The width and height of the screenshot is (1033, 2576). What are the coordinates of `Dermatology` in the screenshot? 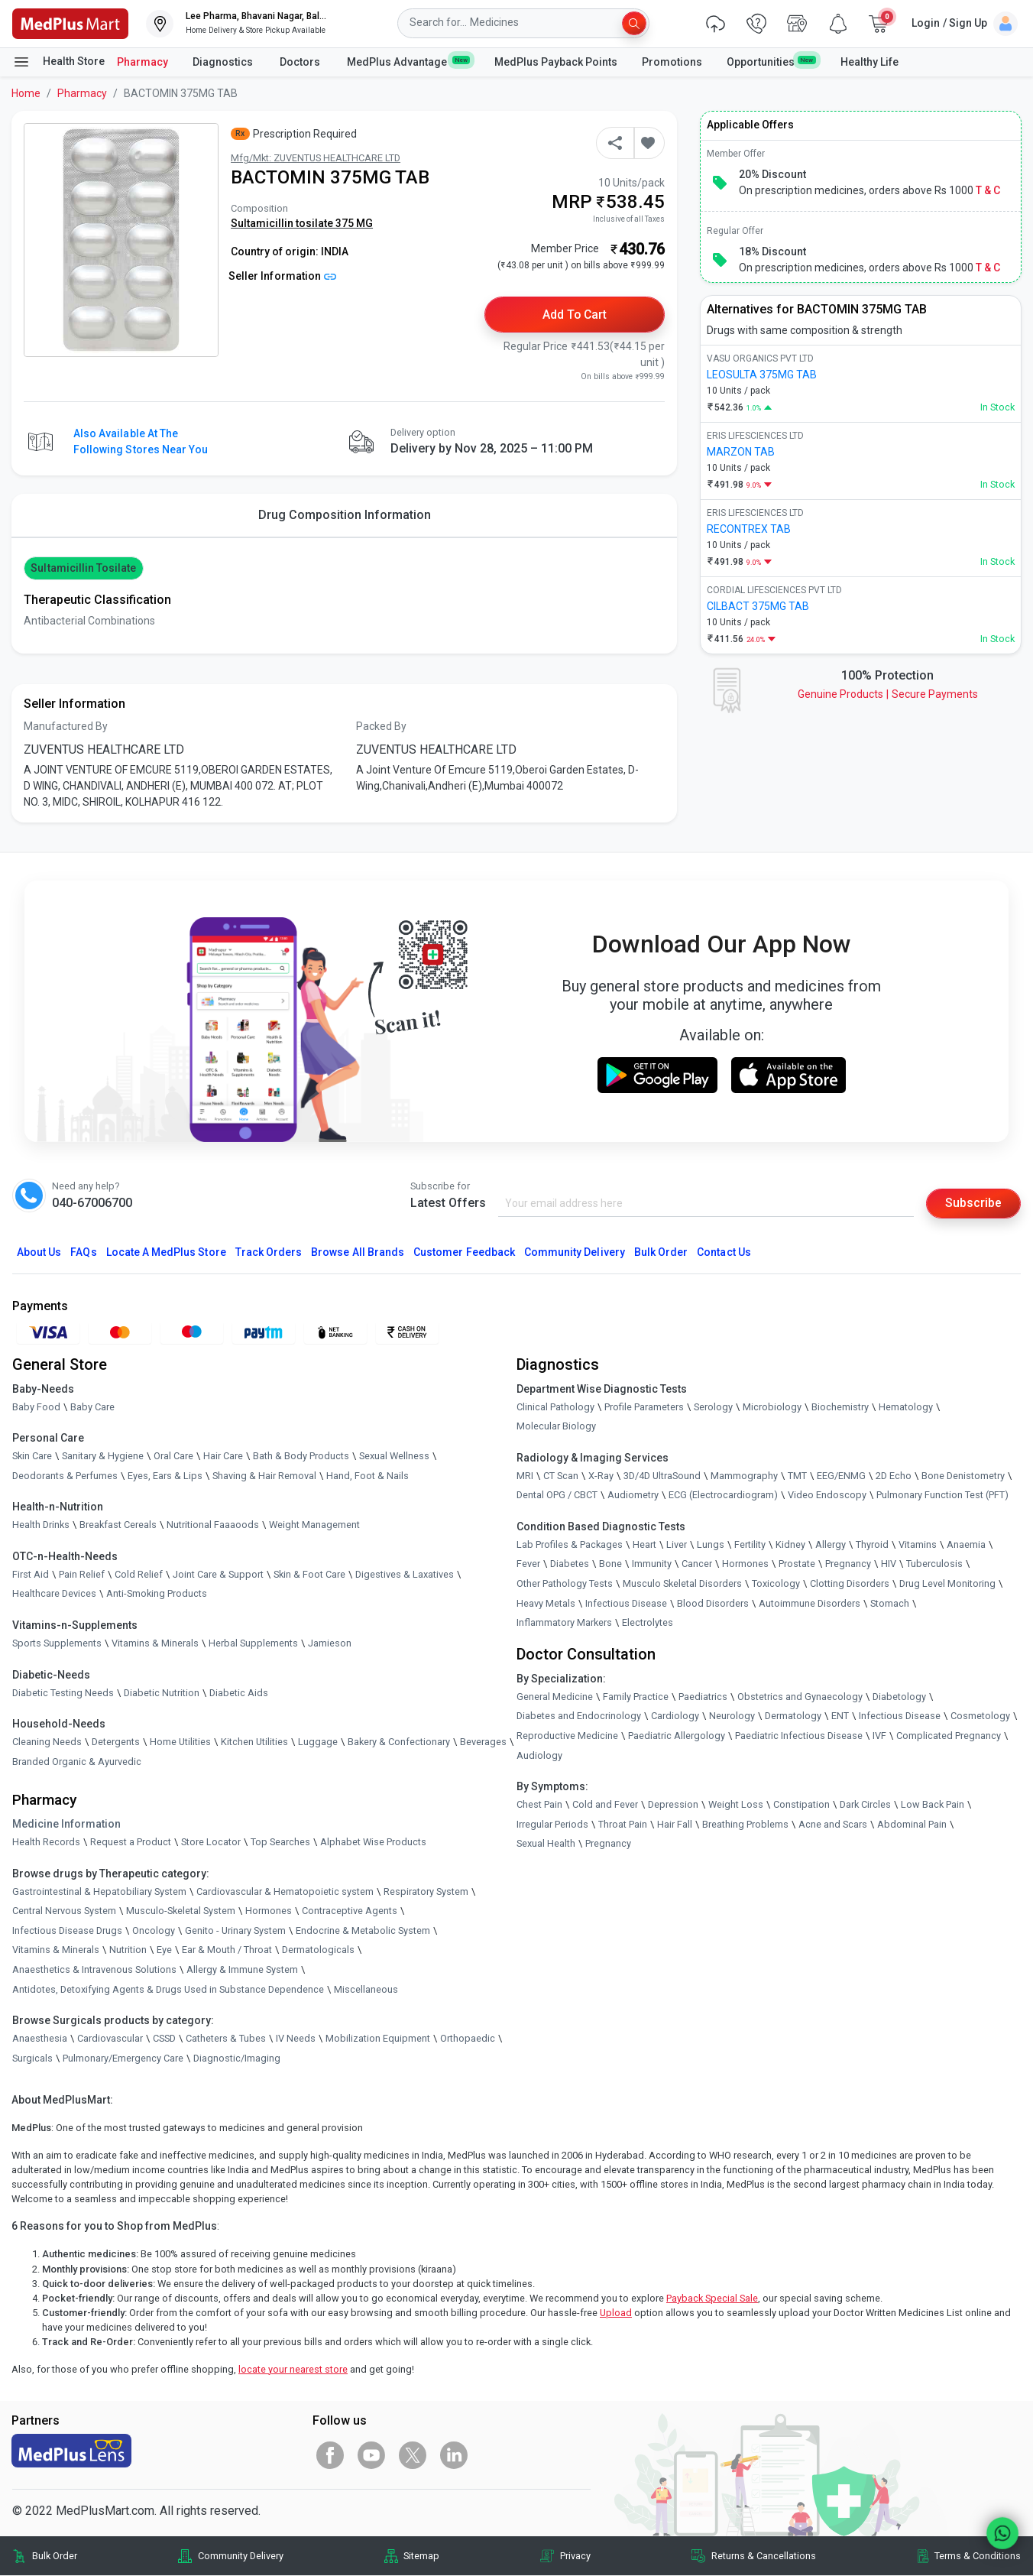 It's located at (793, 1716).